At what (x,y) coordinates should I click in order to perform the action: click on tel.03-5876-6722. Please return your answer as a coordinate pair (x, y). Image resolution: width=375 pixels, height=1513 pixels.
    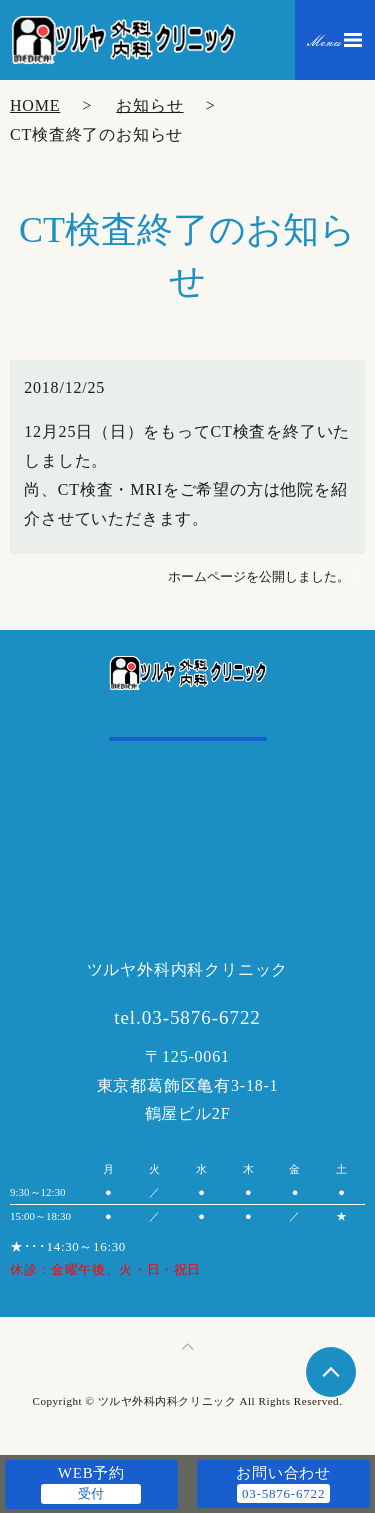
    Looking at the image, I should click on (187, 1017).